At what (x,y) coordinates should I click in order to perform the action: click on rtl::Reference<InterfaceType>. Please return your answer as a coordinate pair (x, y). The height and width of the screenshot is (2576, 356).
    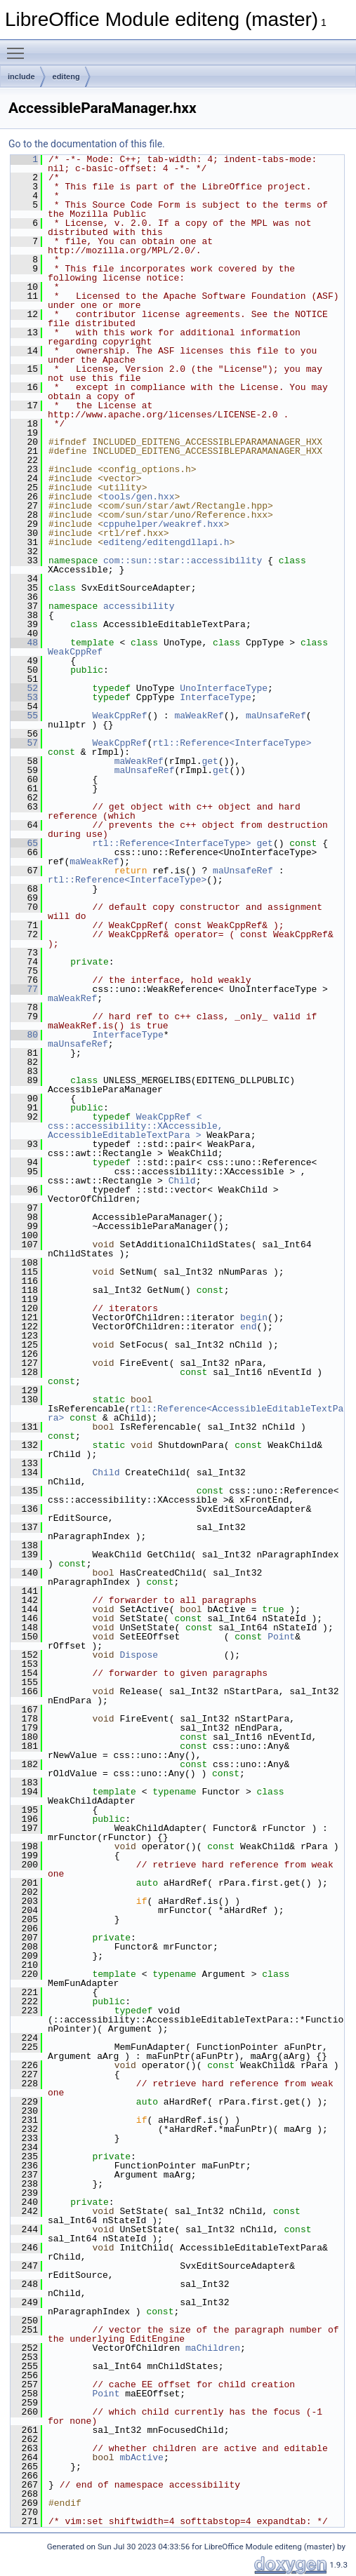
    Looking at the image, I should click on (231, 743).